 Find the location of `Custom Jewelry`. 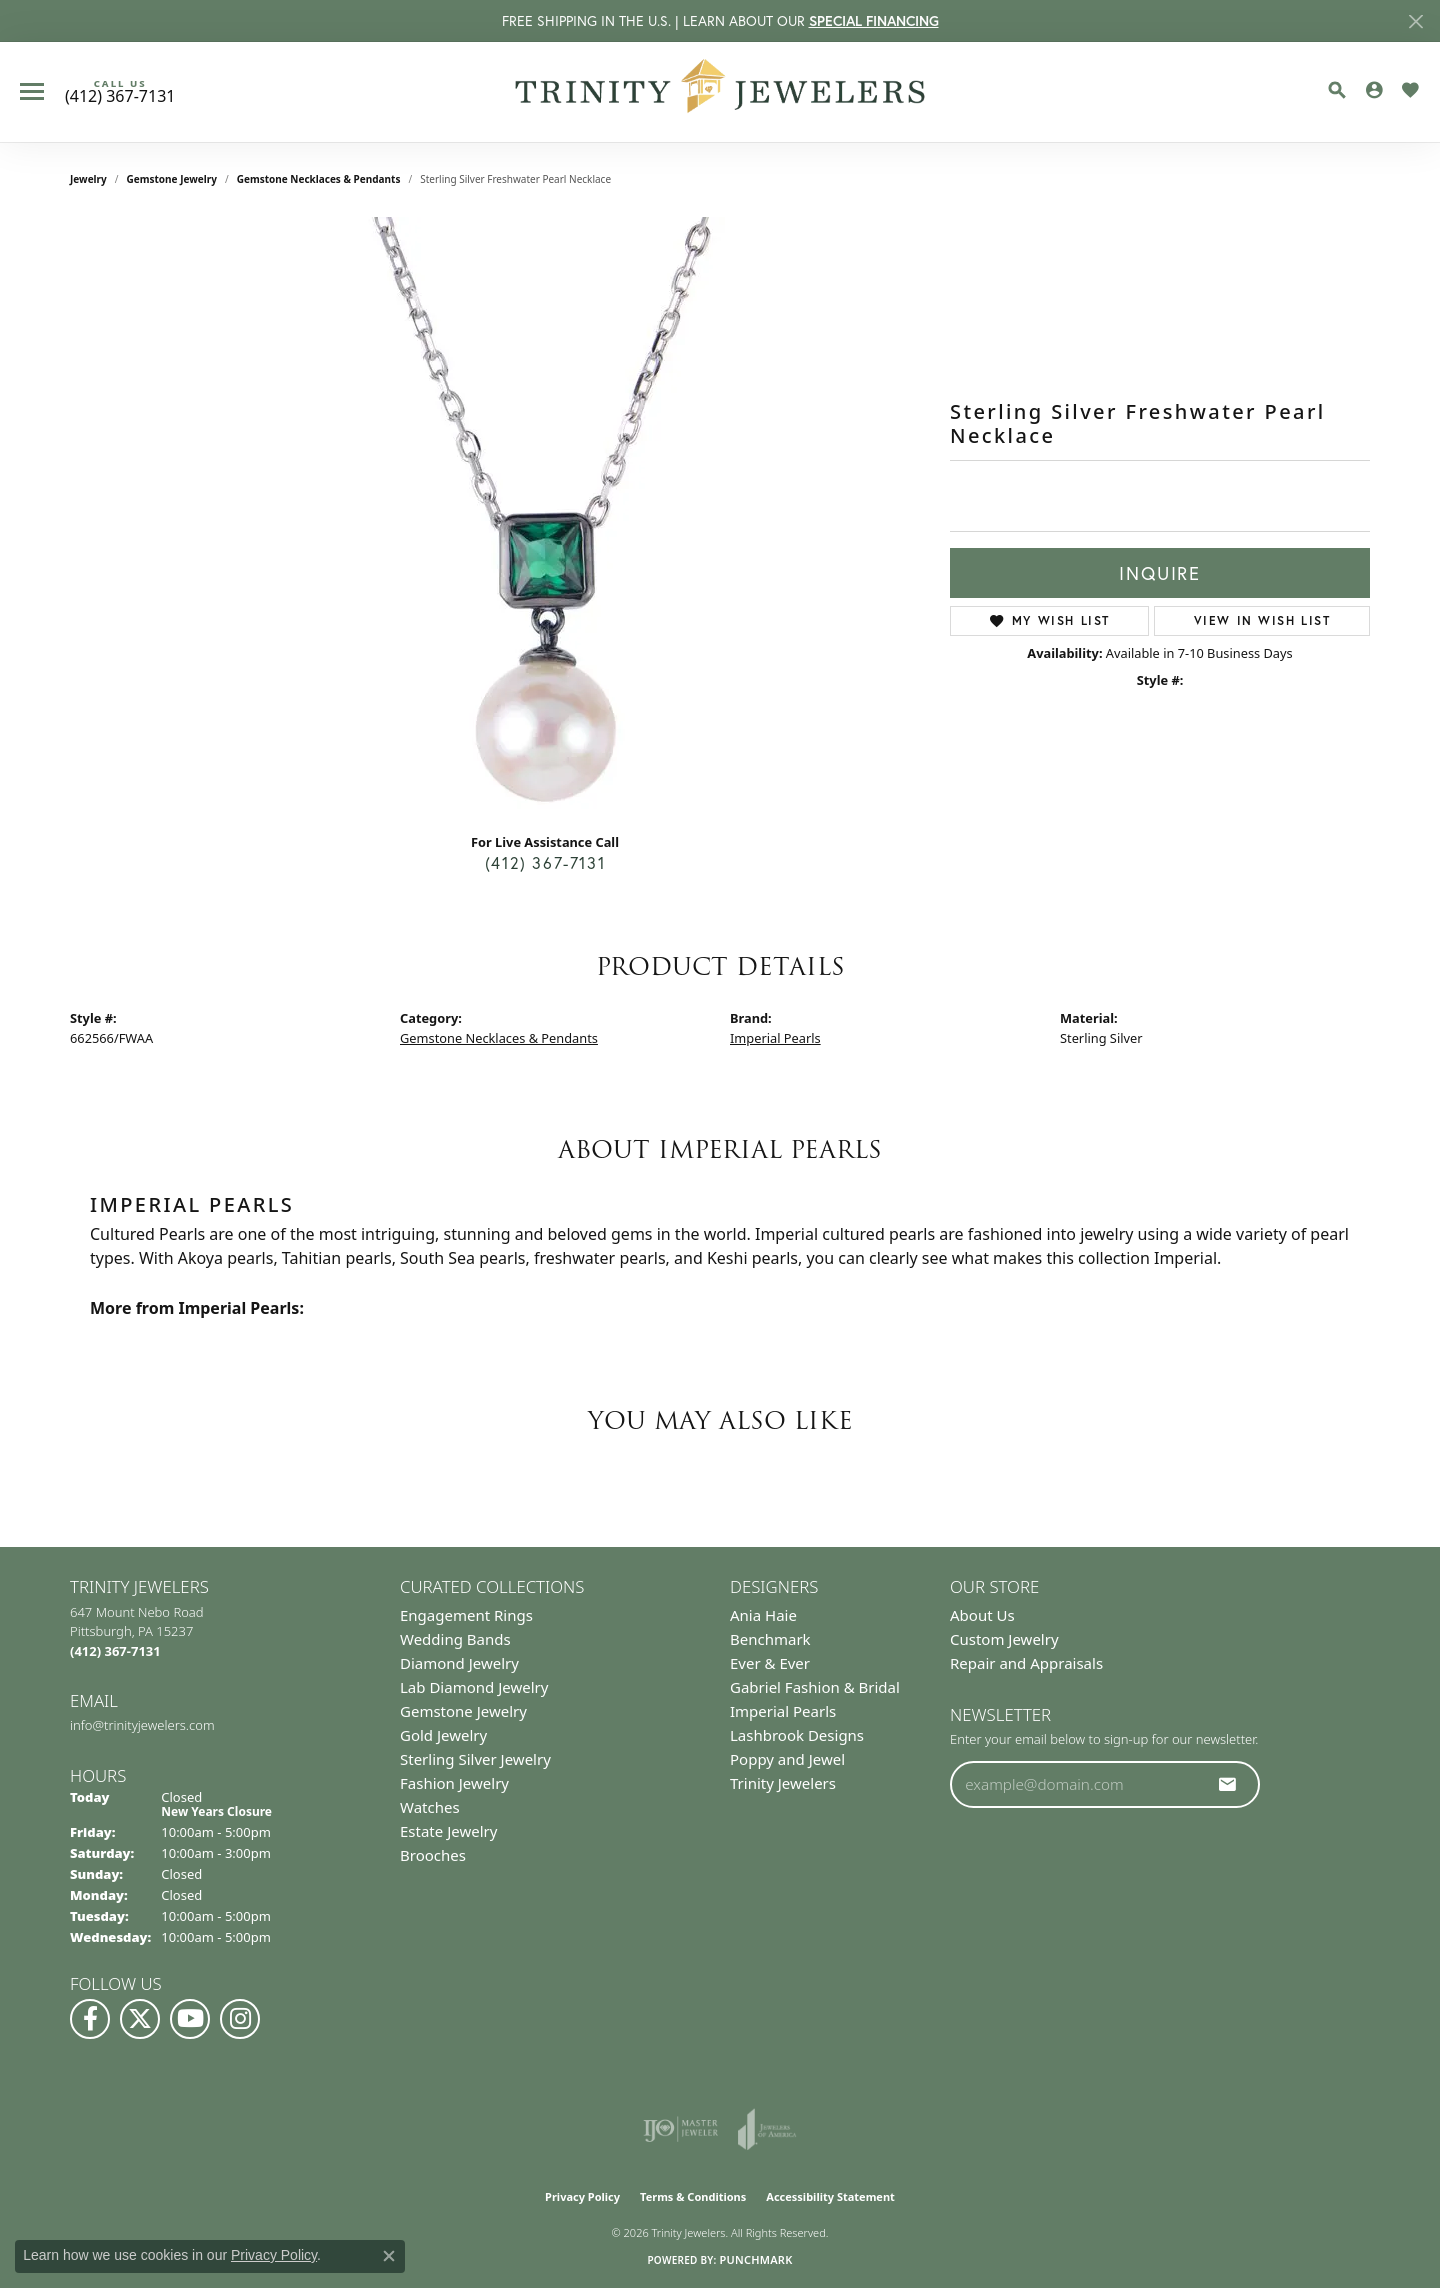

Custom Jewelry is located at coordinates (1004, 1639).